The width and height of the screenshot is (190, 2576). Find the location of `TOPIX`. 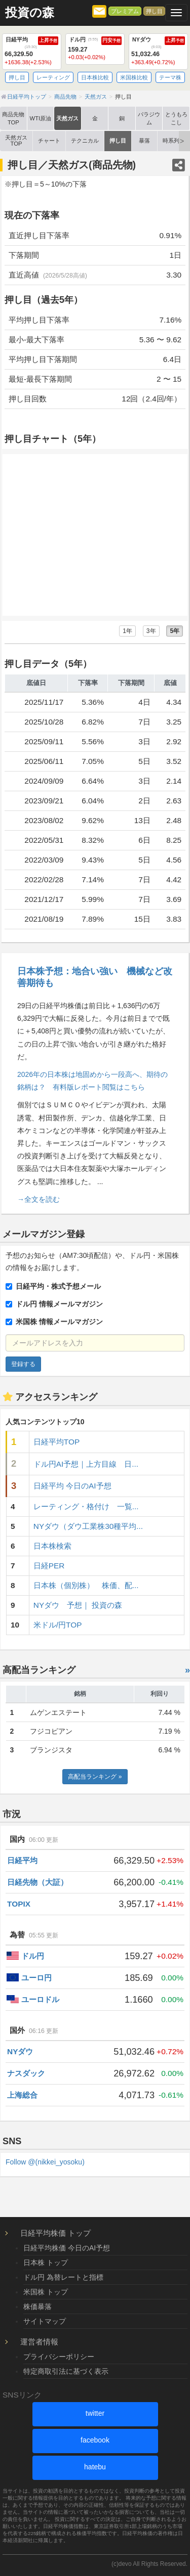

TOPIX is located at coordinates (18, 1904).